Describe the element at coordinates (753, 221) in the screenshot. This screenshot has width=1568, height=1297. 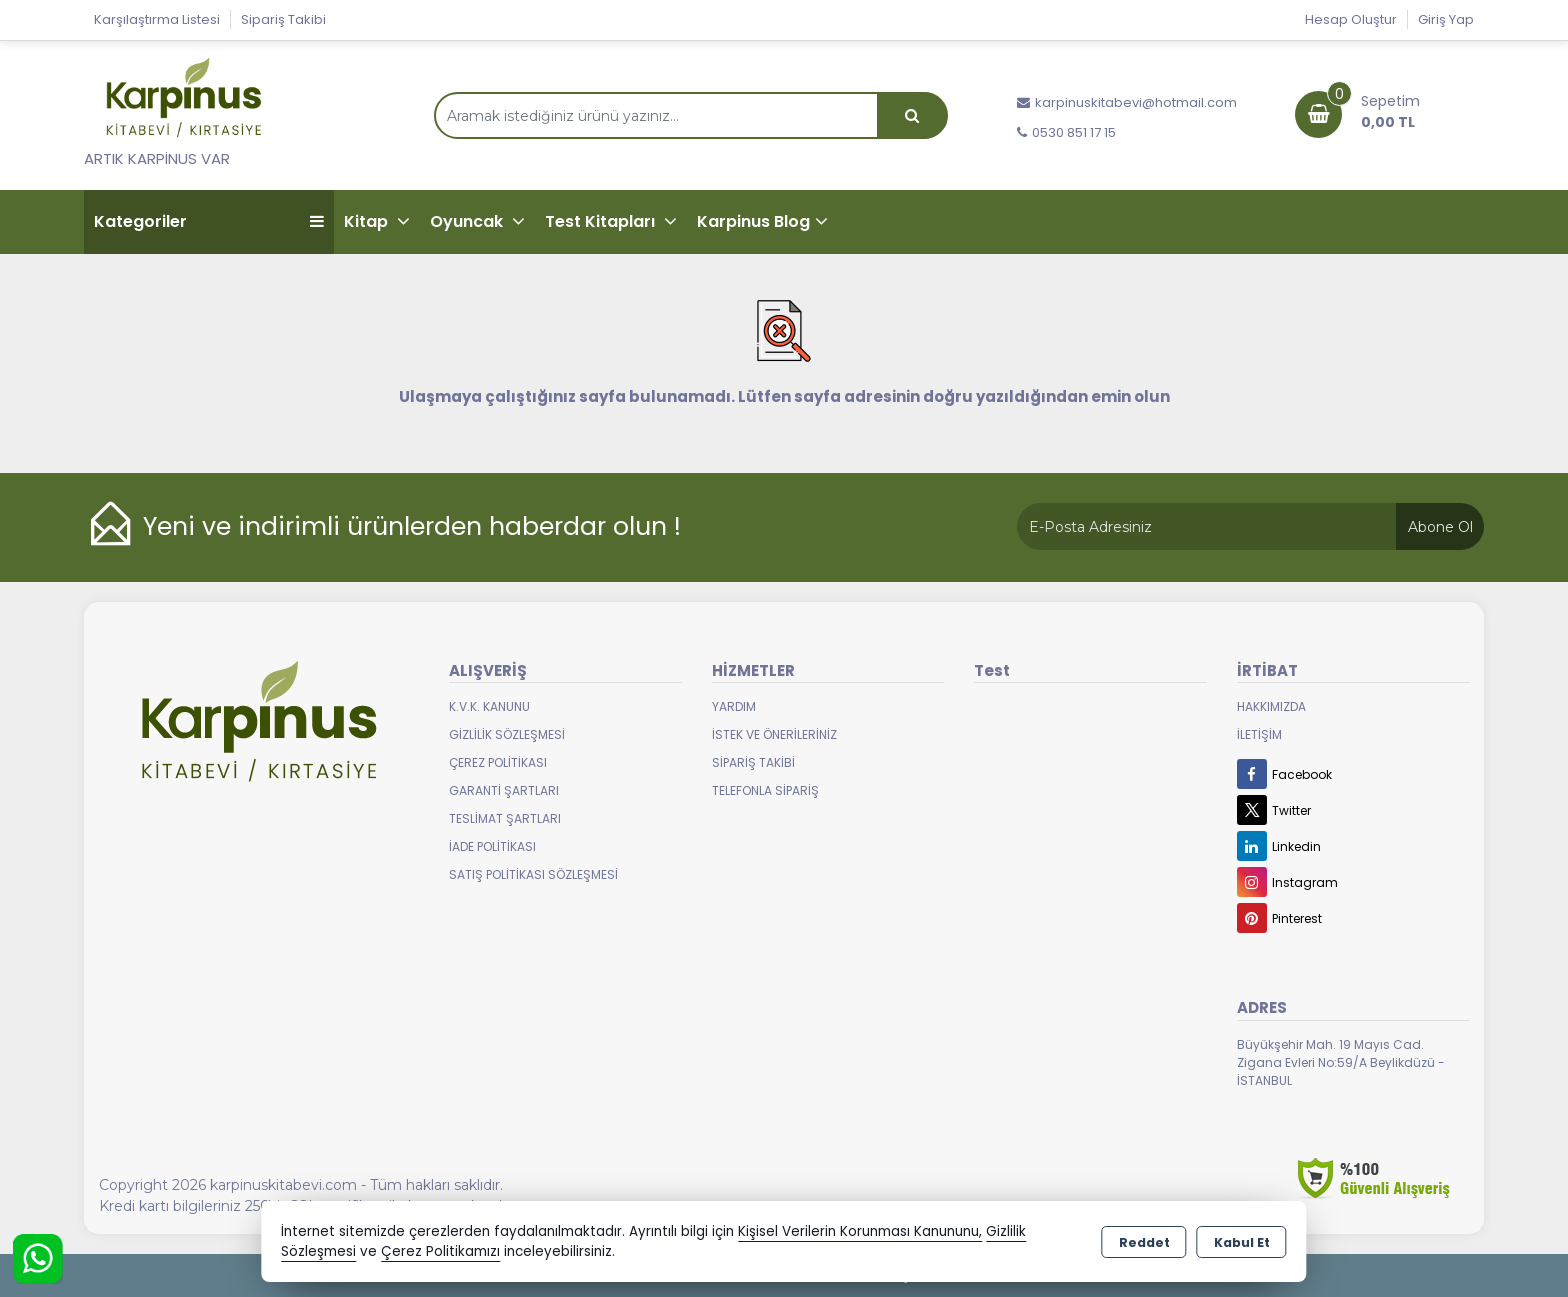
I see `Karpinus Blog` at that location.